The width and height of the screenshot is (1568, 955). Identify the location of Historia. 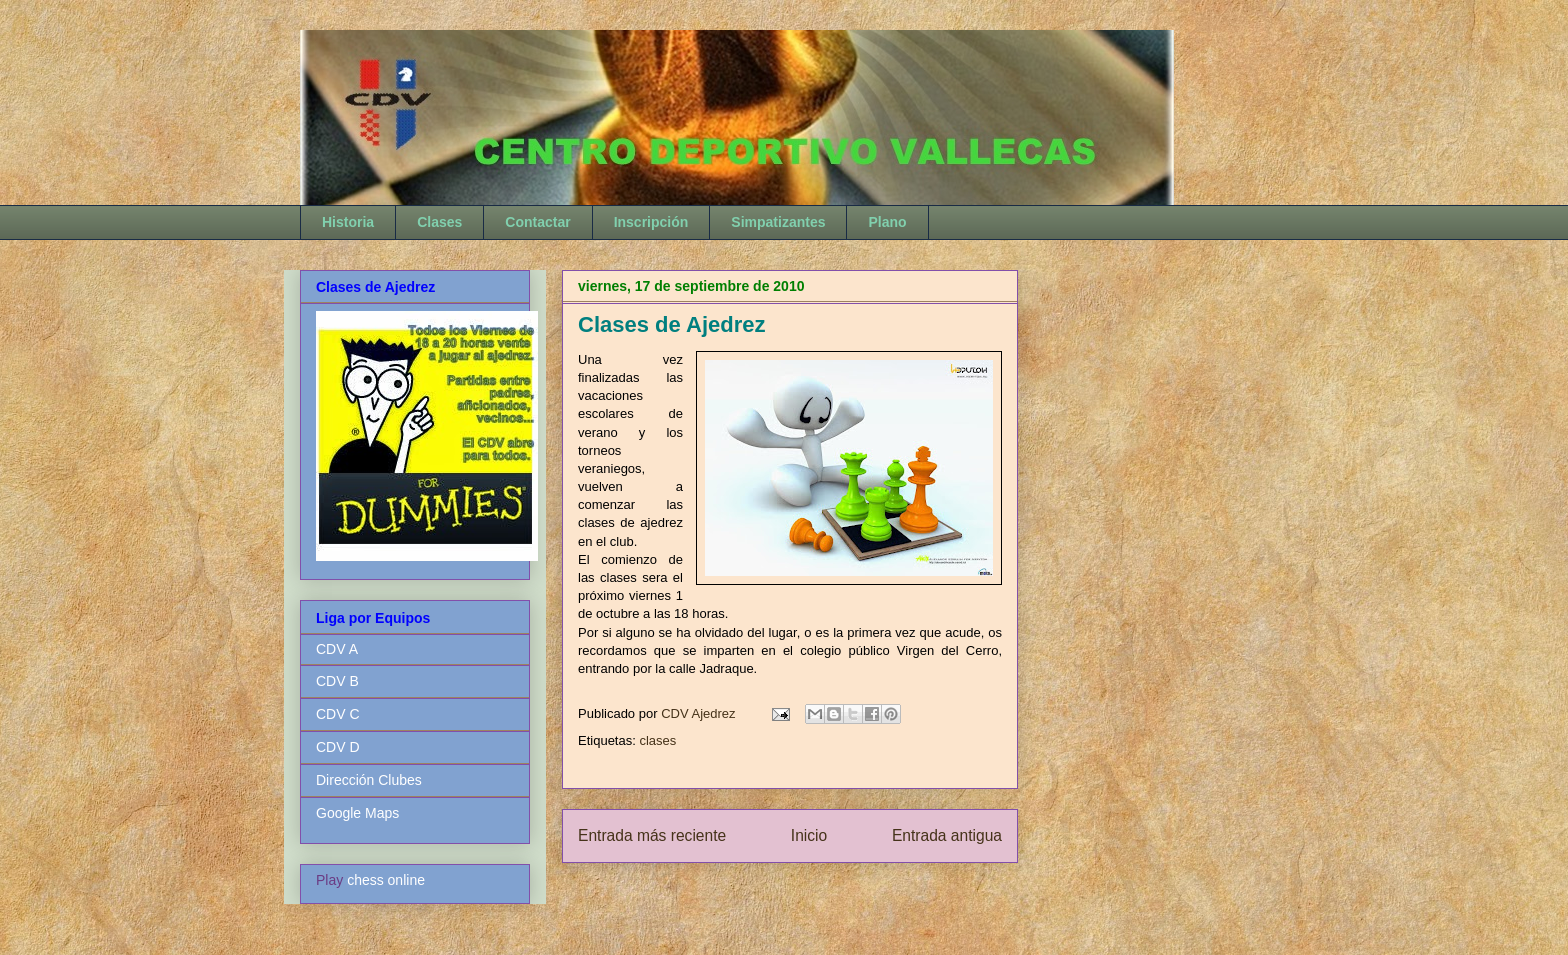
(348, 222).